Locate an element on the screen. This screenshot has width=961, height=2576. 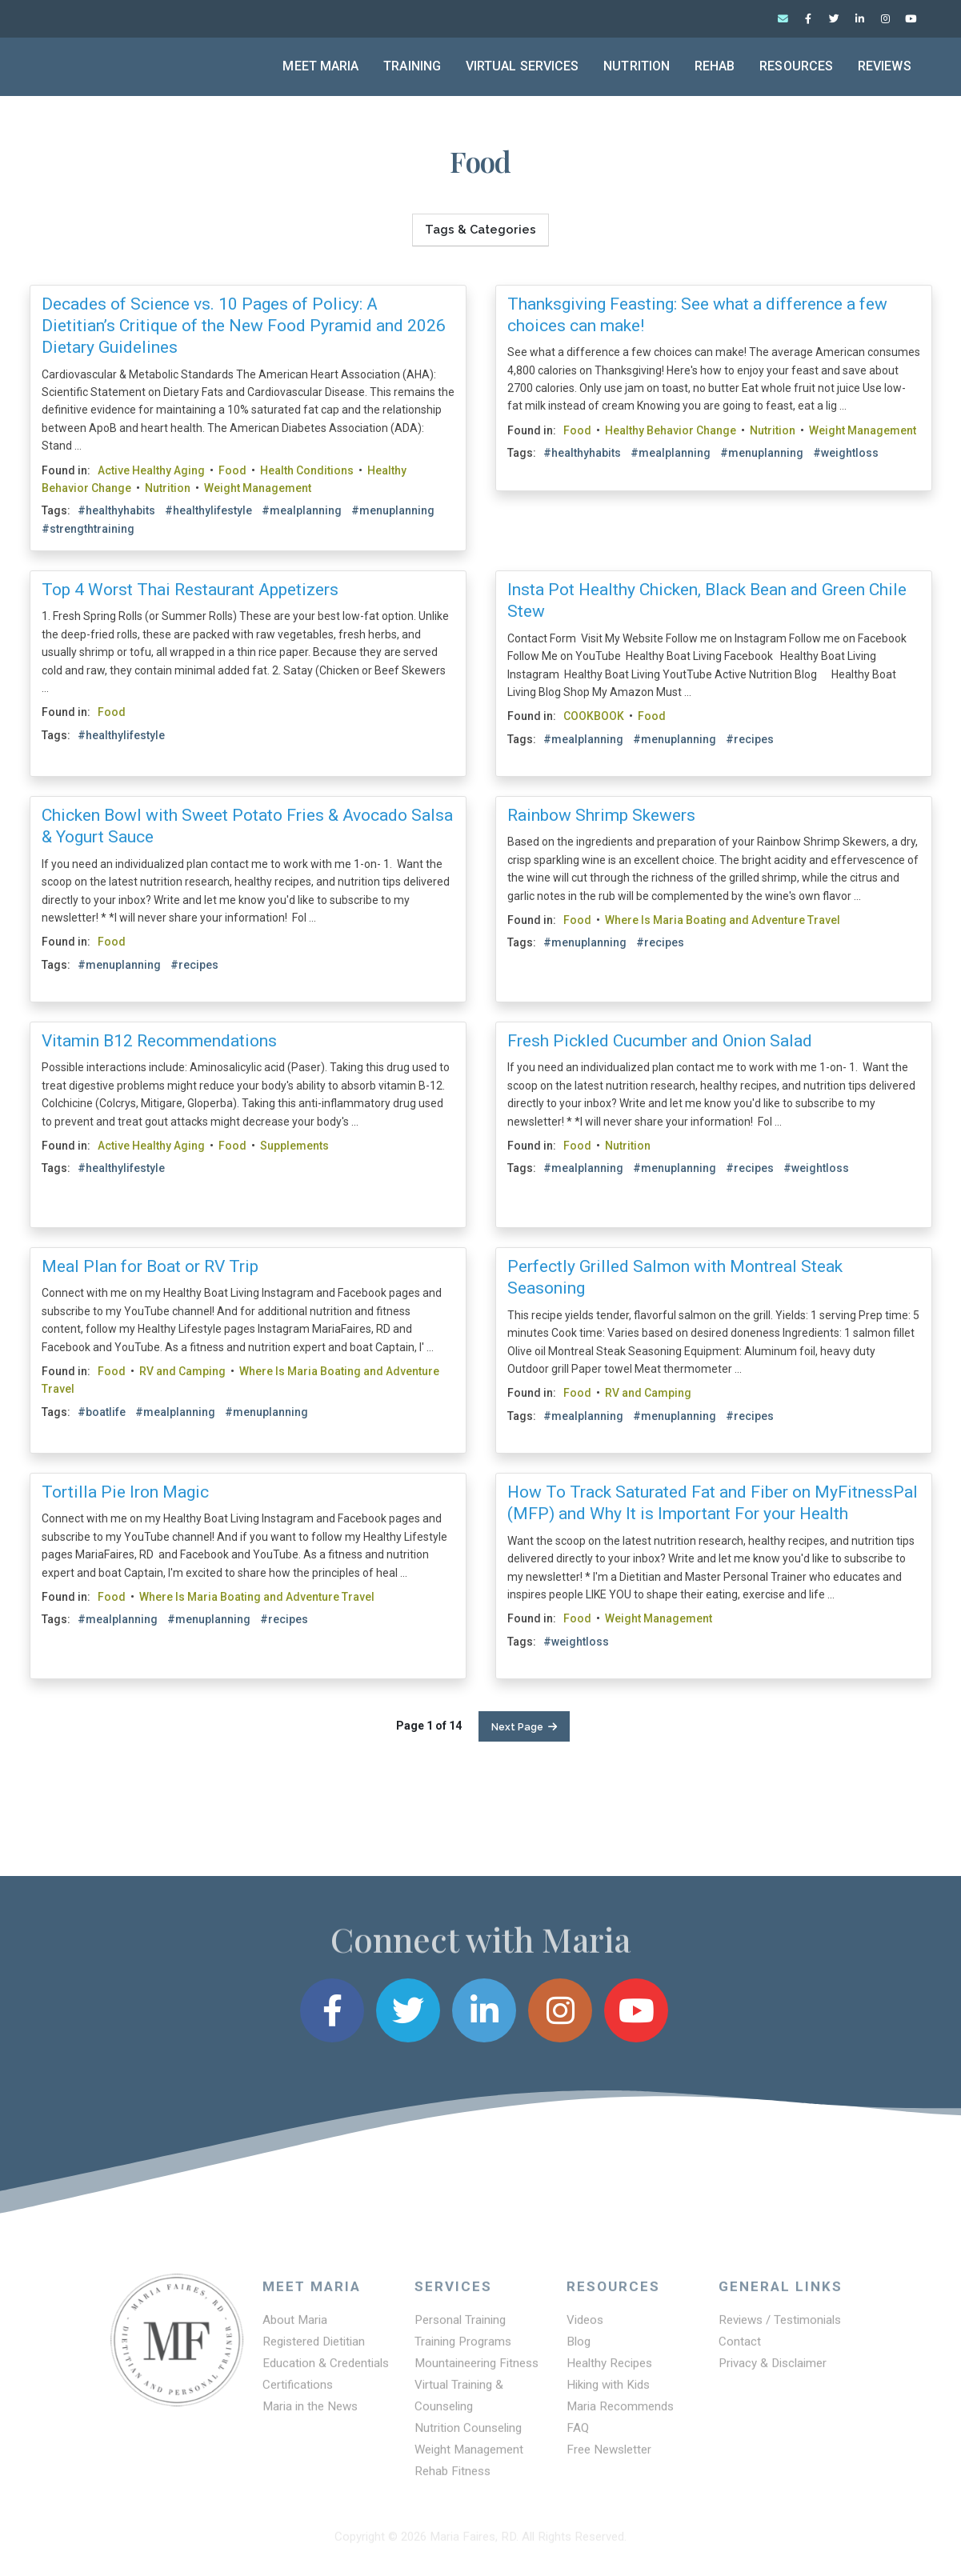
Personal Training is located at coordinates (460, 2328).